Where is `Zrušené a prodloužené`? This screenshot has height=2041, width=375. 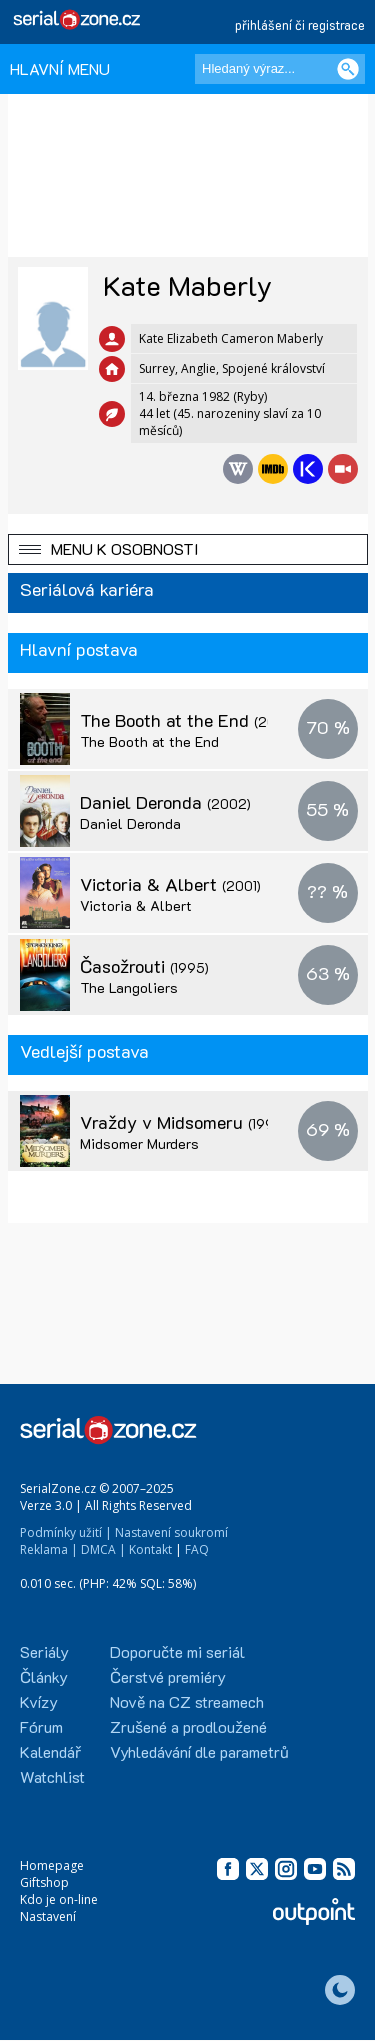 Zrušené a prodloužené is located at coordinates (188, 1726).